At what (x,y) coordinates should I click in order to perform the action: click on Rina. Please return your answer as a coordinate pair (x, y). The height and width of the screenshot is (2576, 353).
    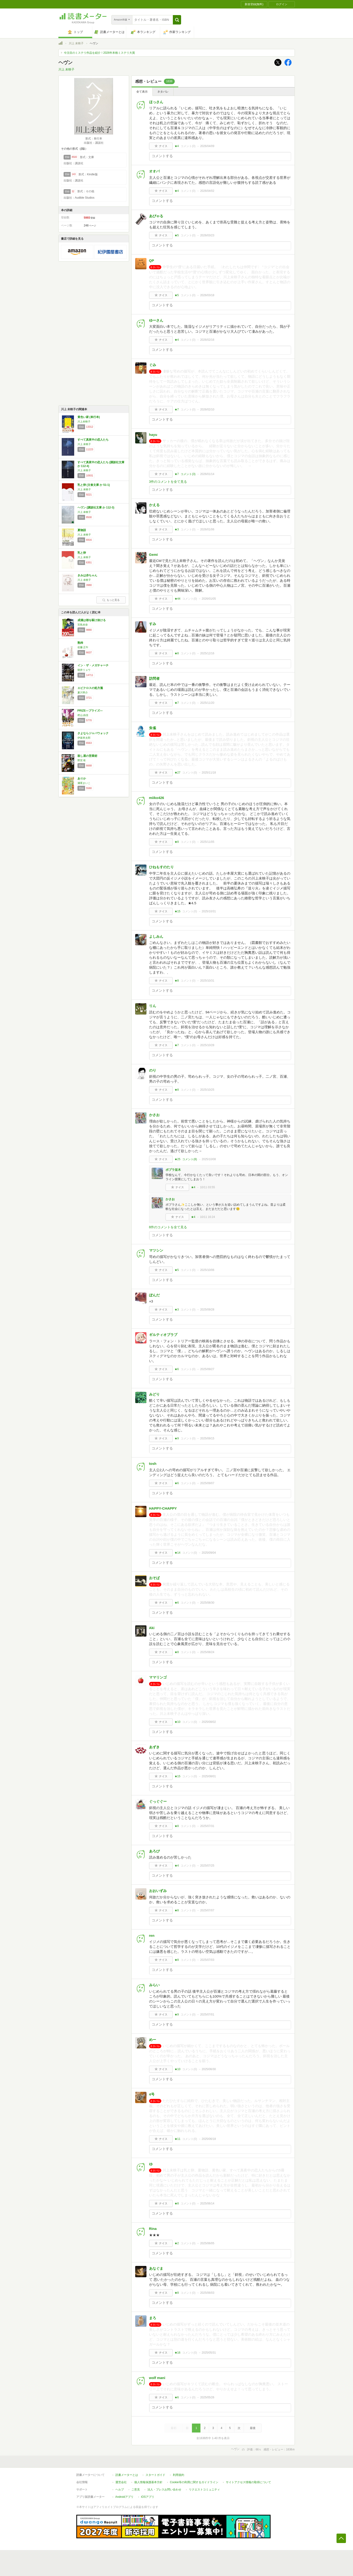
    Looking at the image, I should click on (153, 2229).